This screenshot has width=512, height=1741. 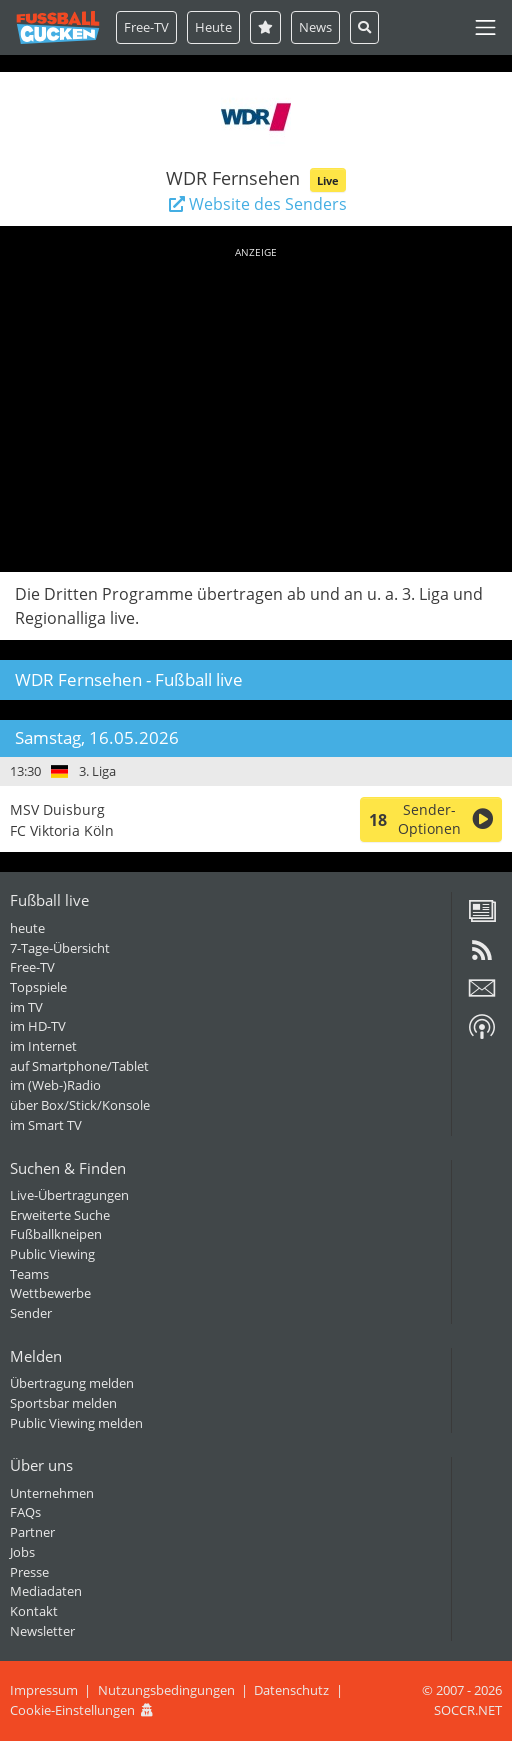 I want to click on im Smart TV, so click(x=46, y=1125).